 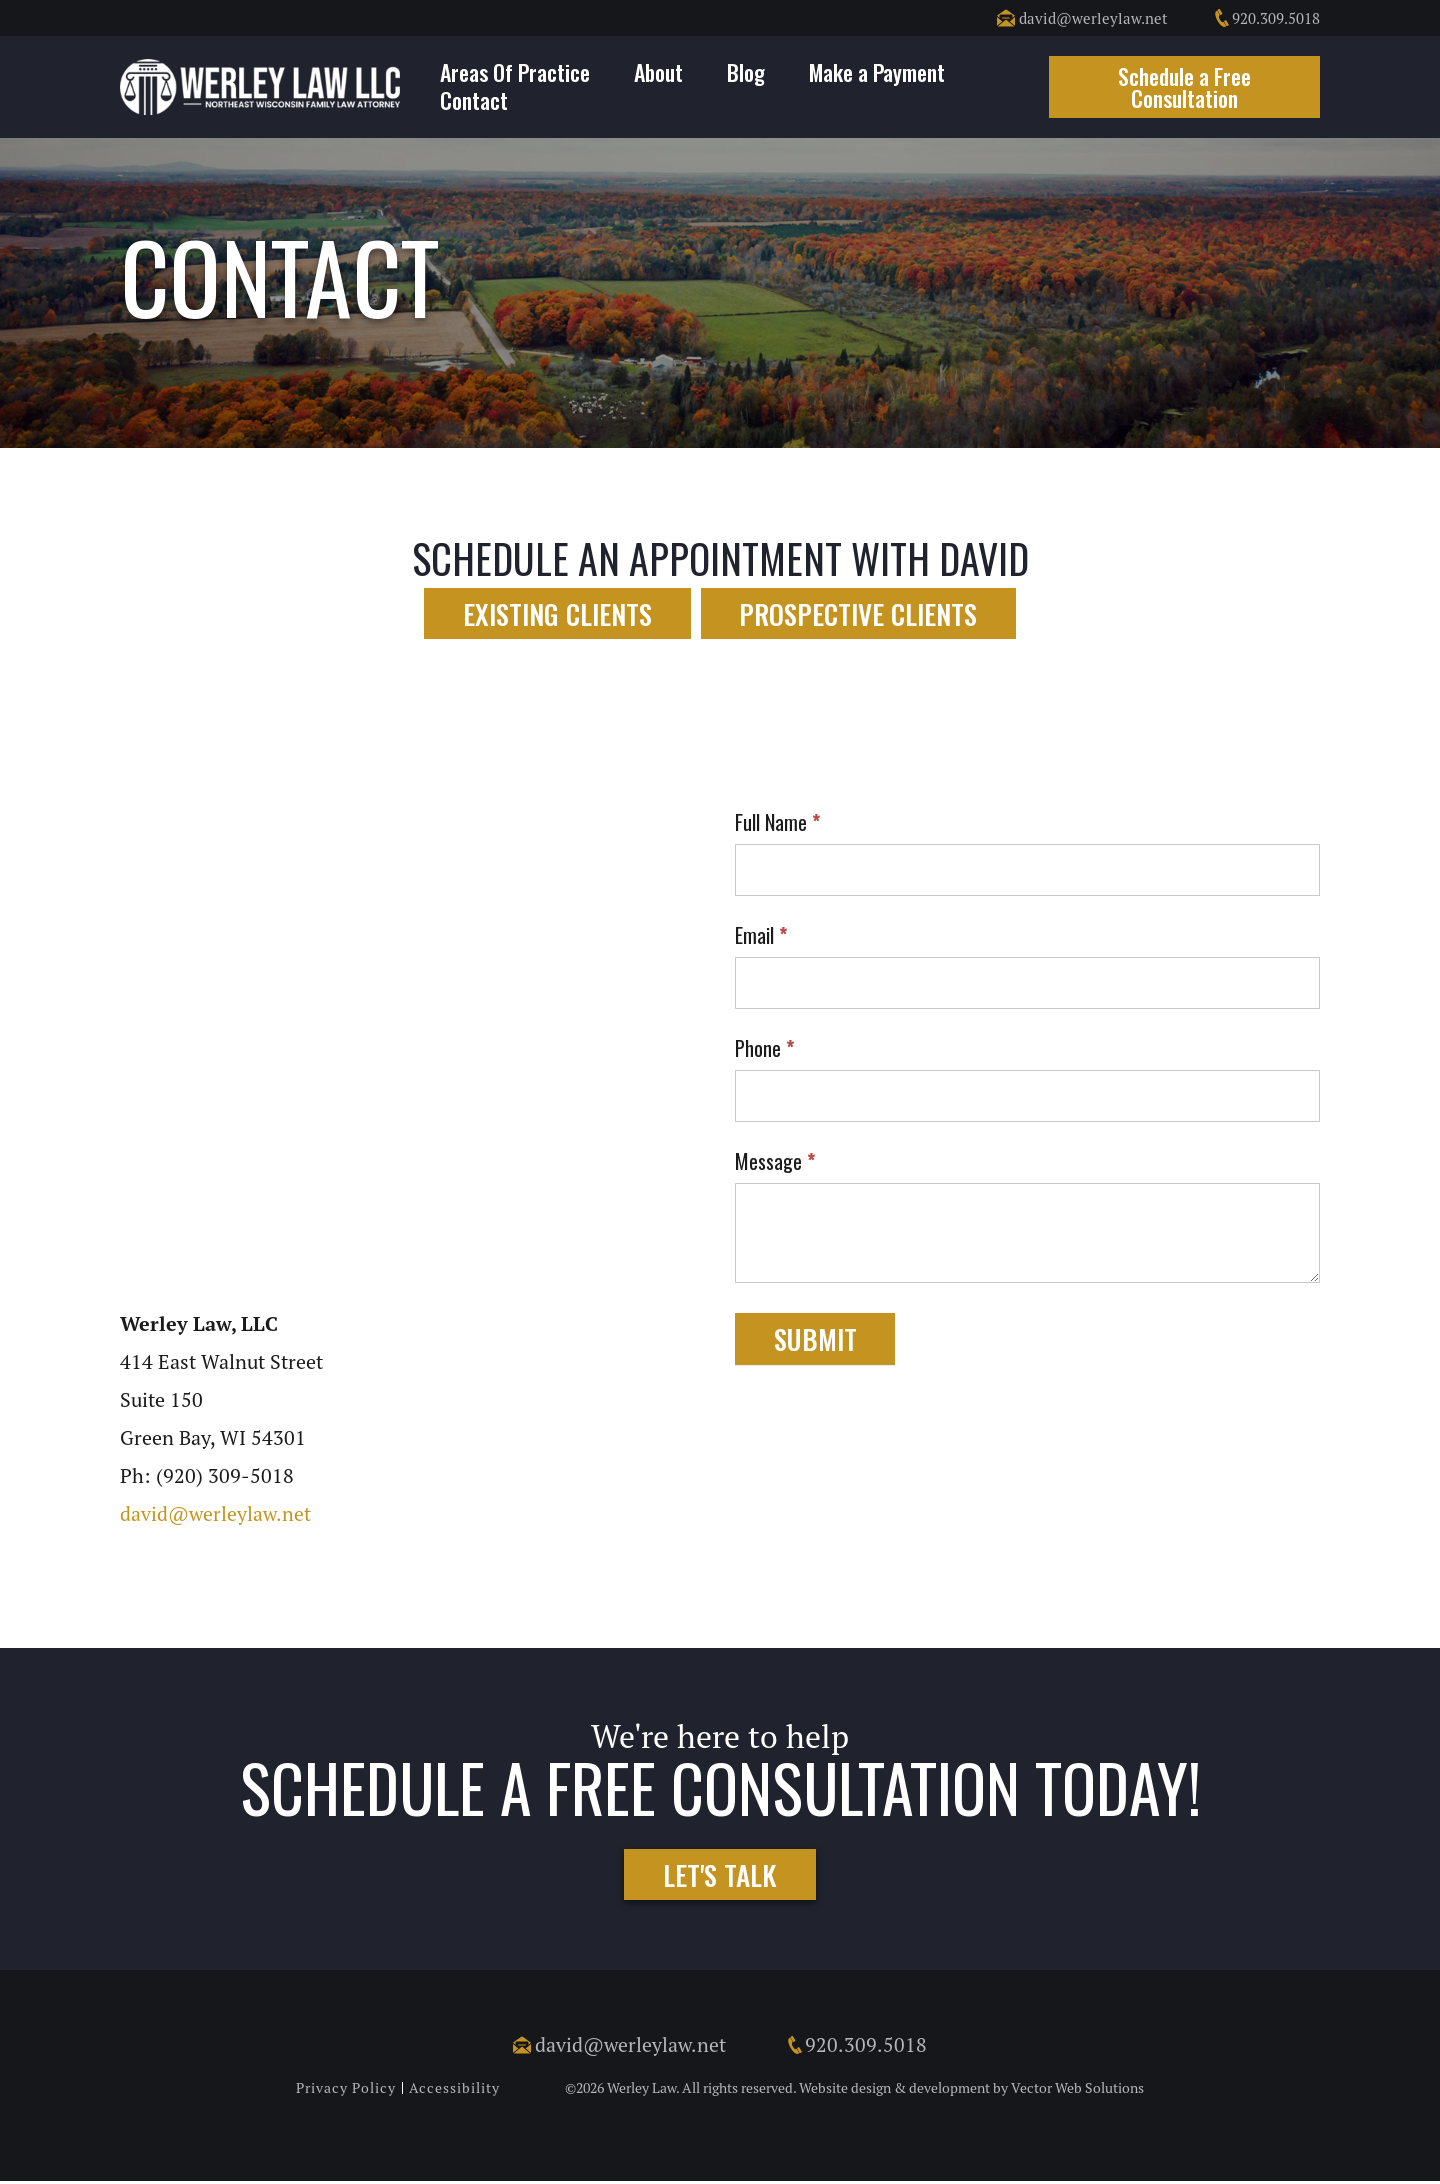 I want to click on Existing Clients, so click(x=552, y=613).